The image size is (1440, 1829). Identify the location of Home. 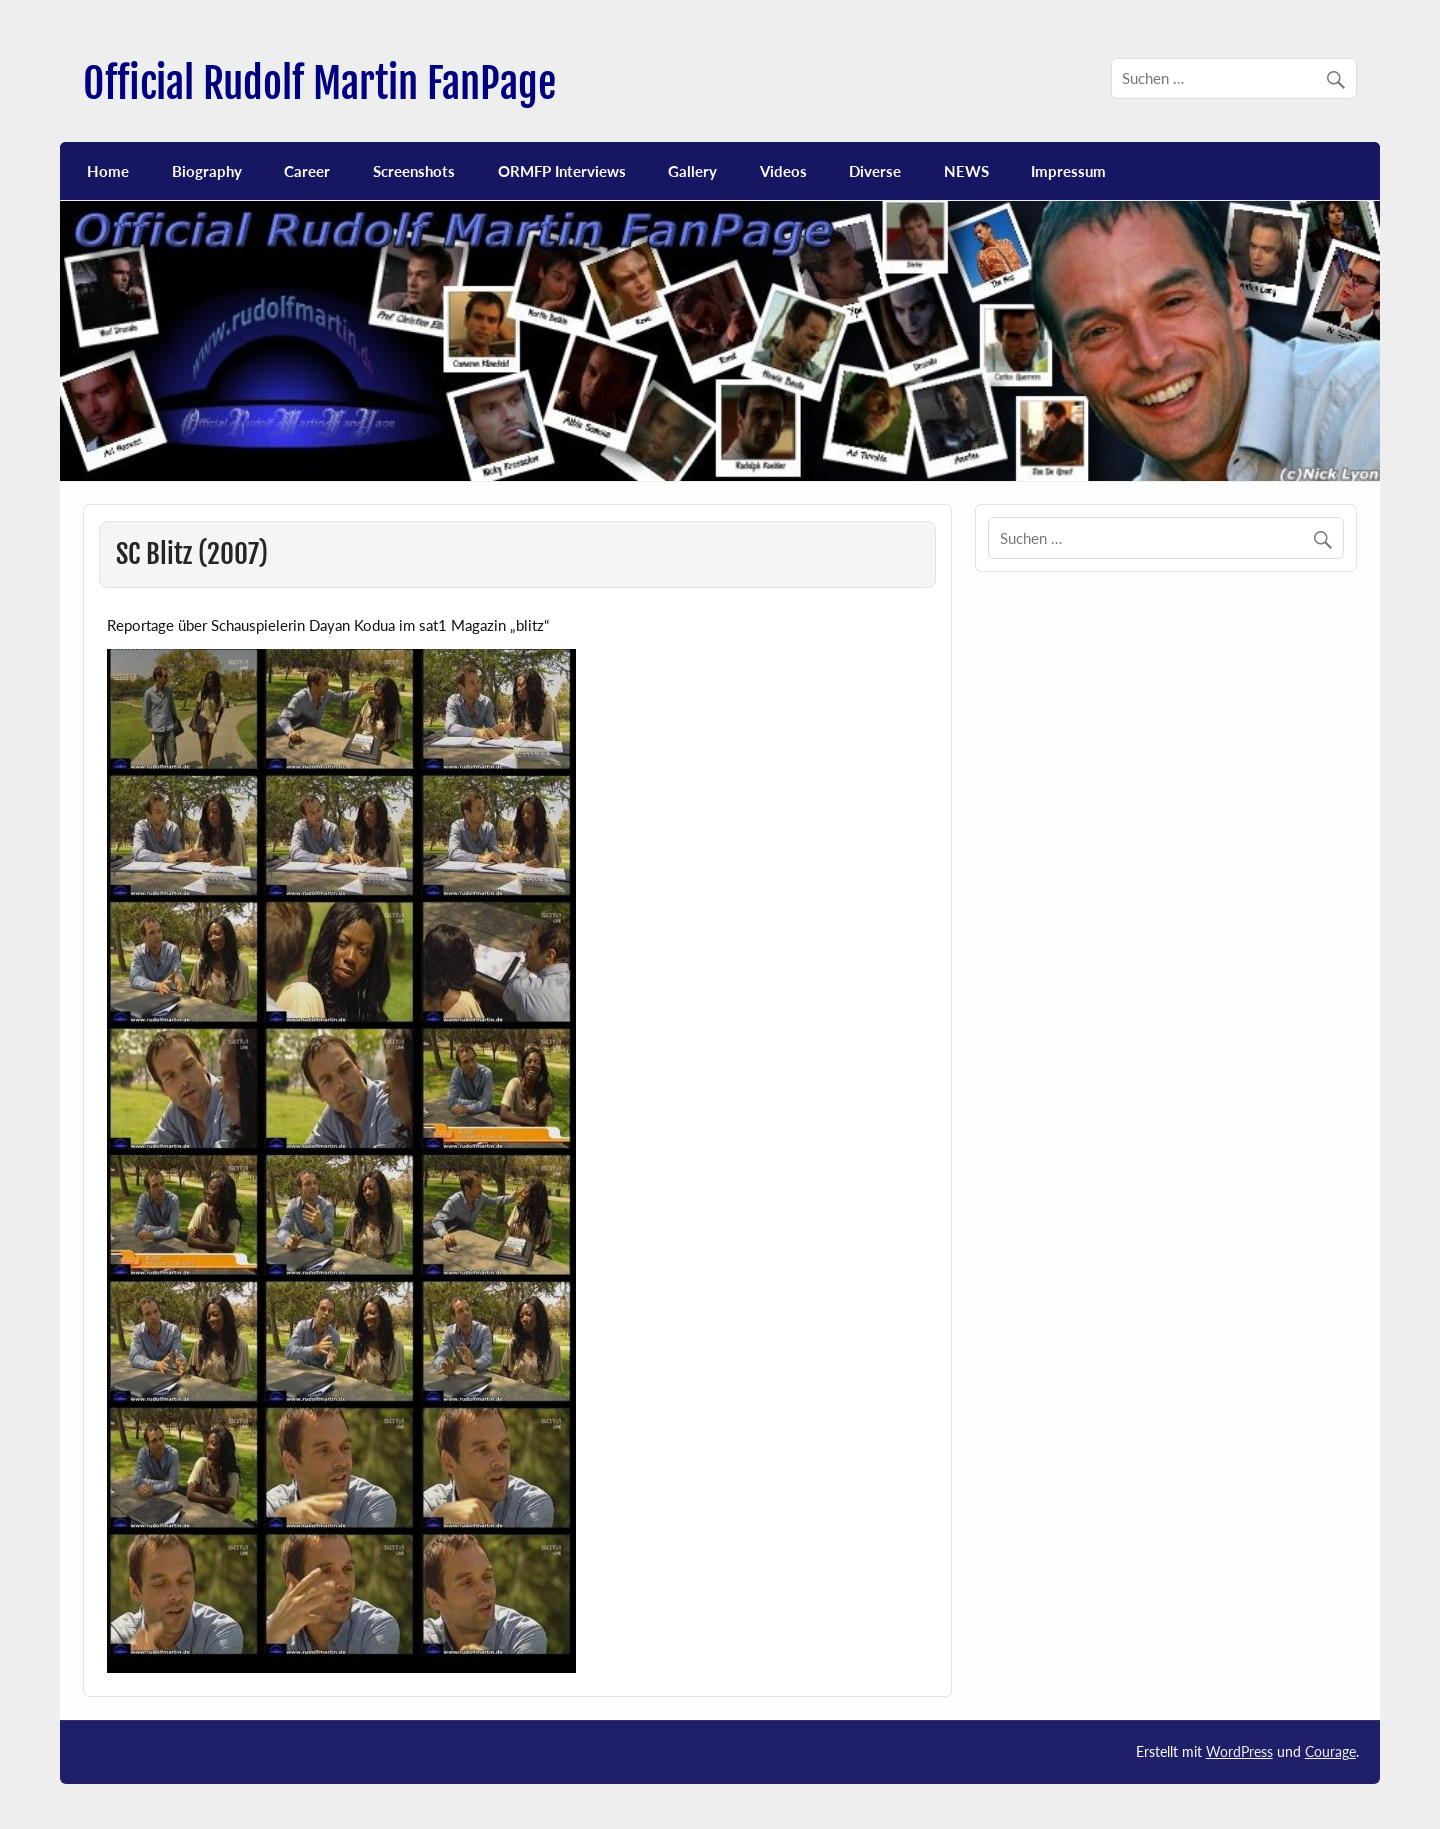
(108, 171).